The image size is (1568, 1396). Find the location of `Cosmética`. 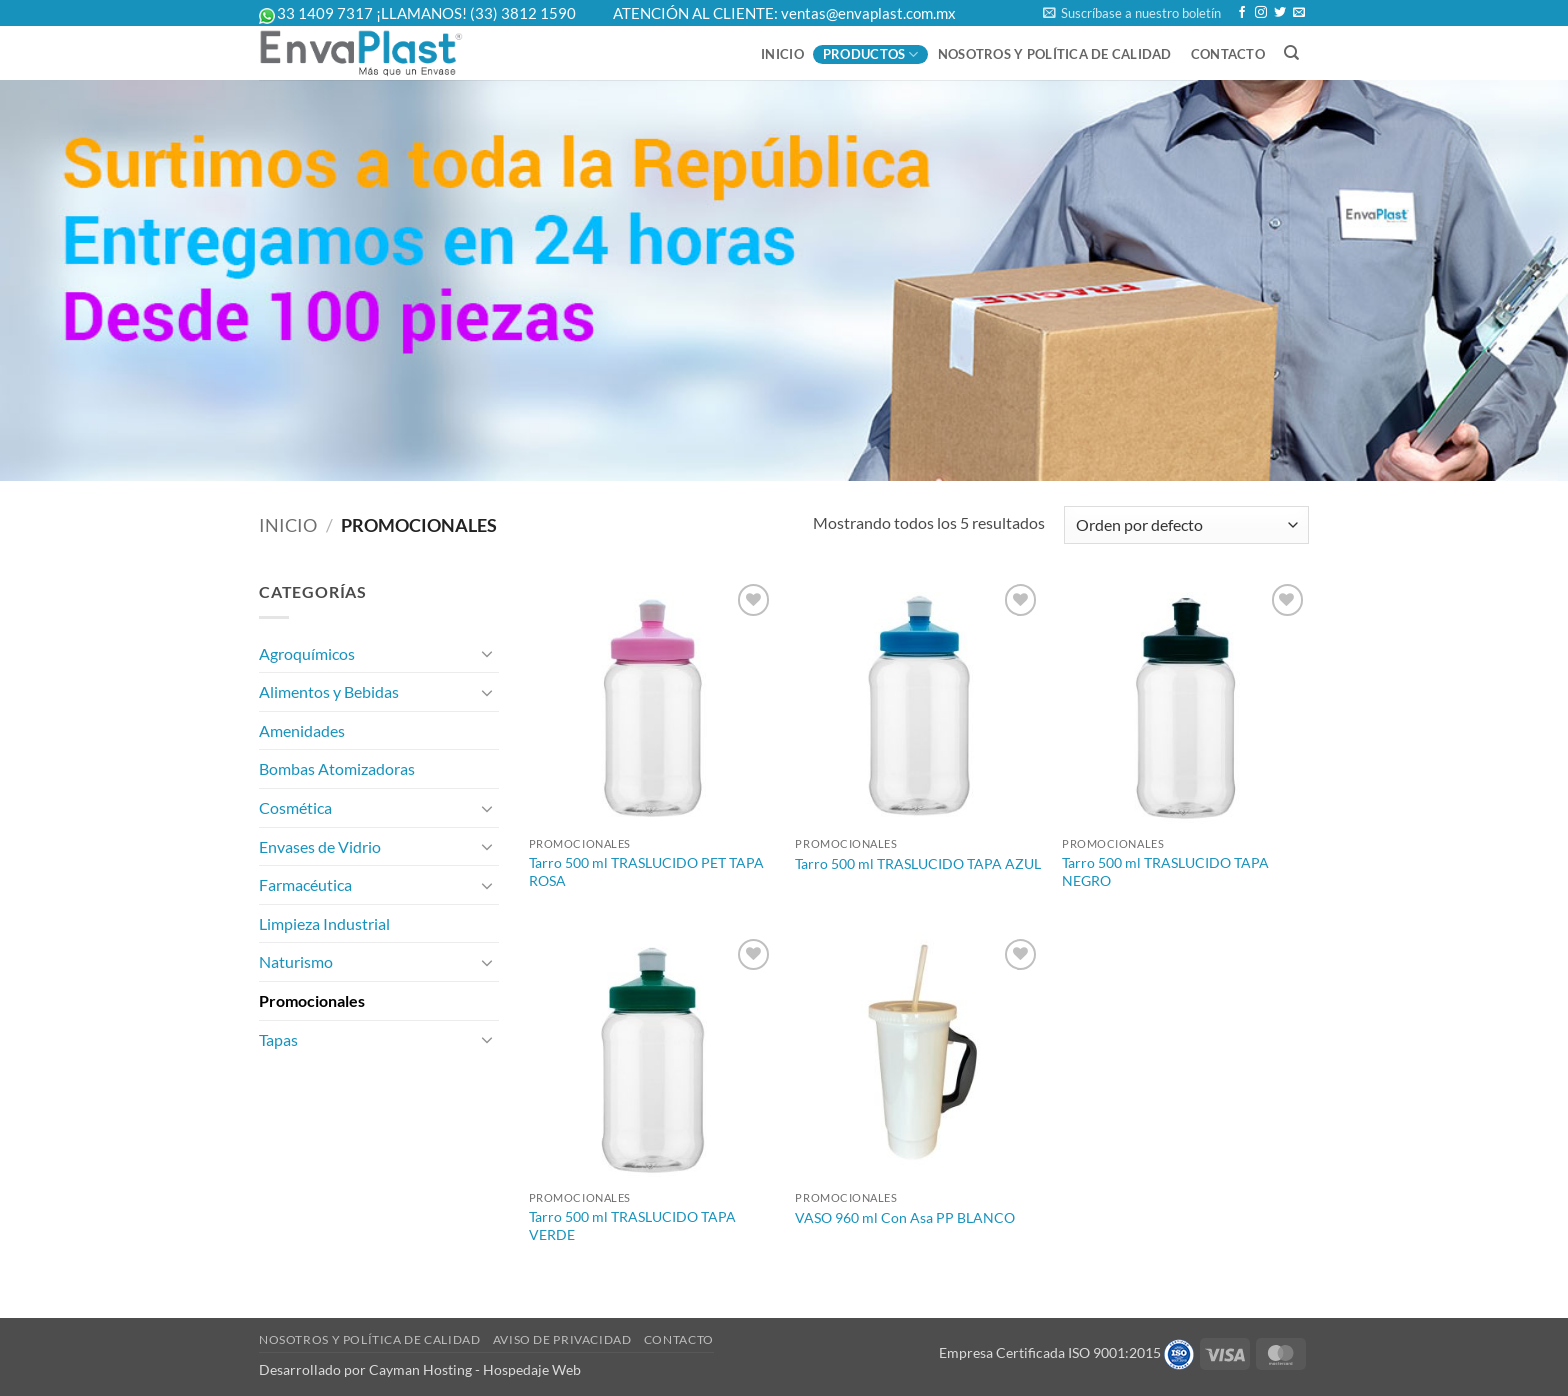

Cosmética is located at coordinates (295, 807).